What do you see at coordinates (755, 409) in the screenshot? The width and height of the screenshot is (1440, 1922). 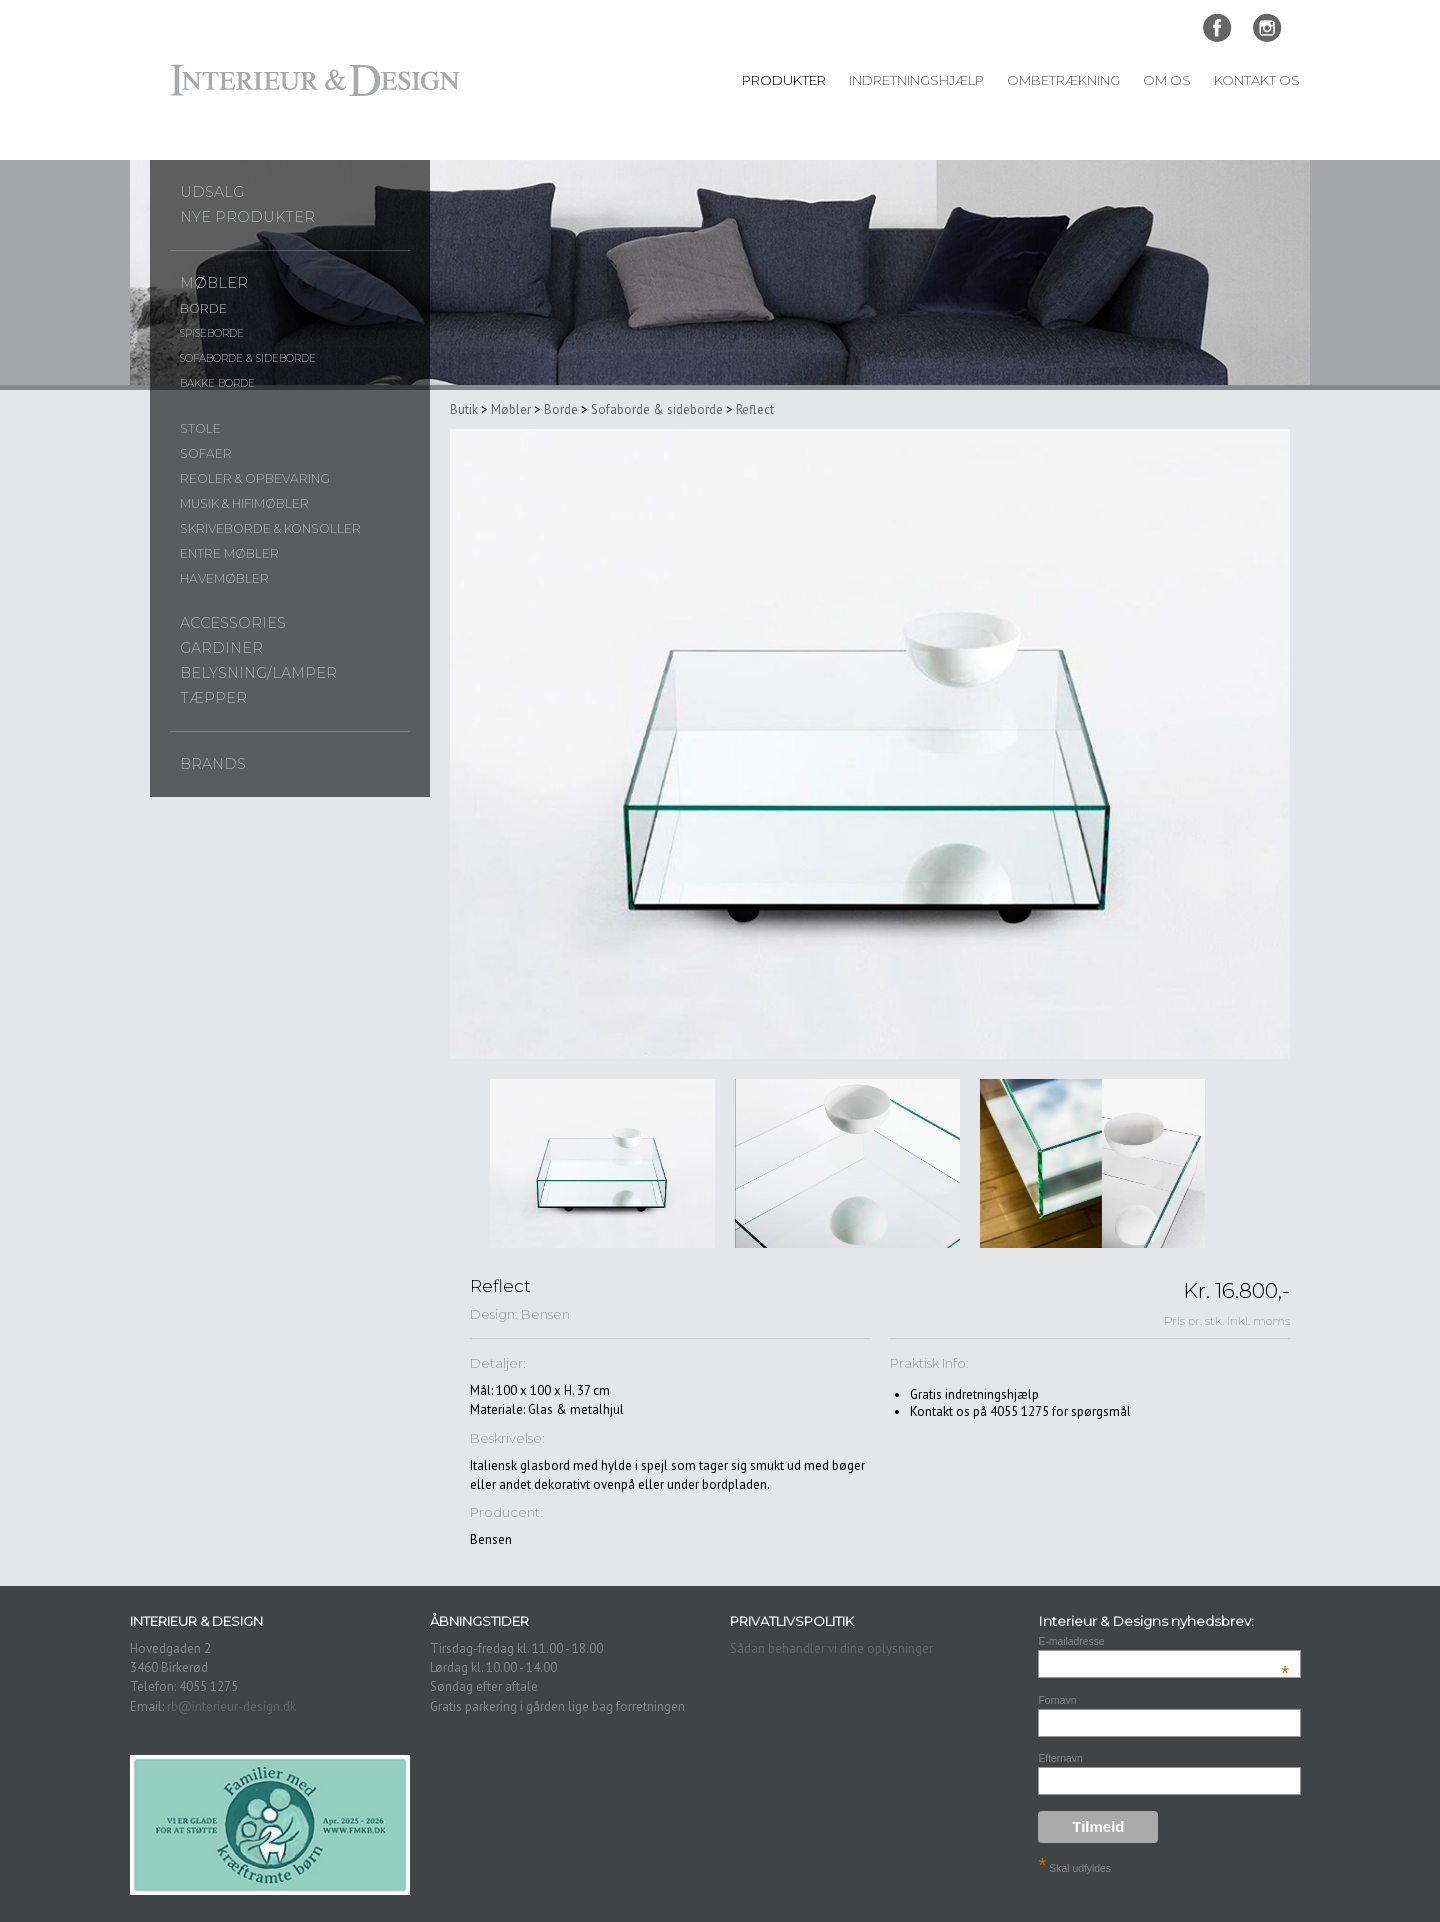 I see `Reflect` at bounding box center [755, 409].